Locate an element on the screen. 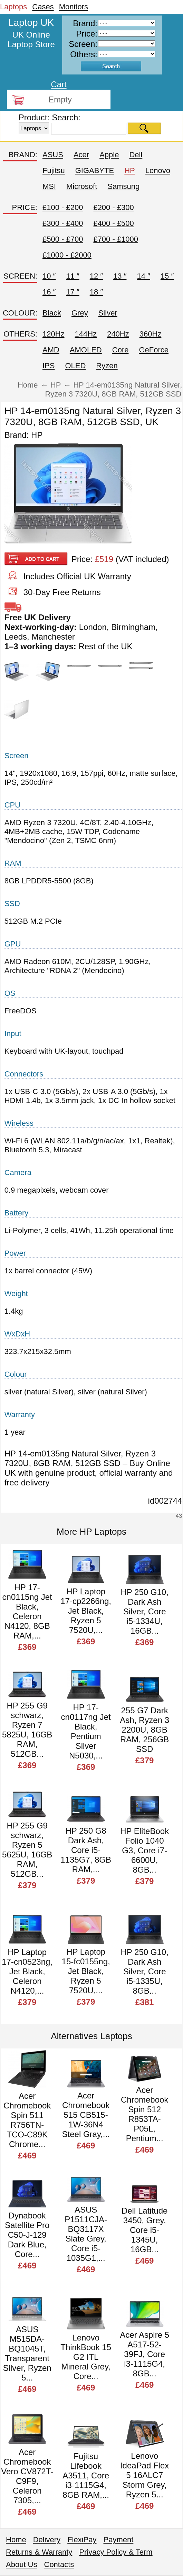 The width and height of the screenshot is (183, 2576). Samsung is located at coordinates (123, 186).